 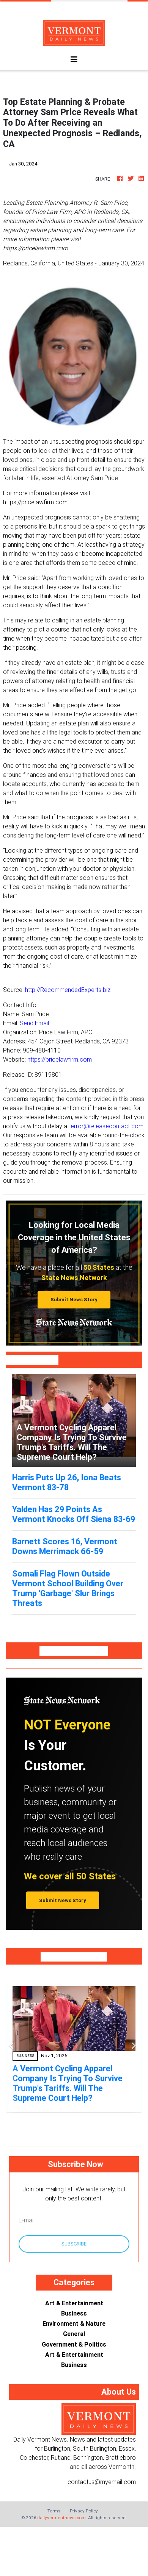 What do you see at coordinates (74, 2333) in the screenshot?
I see `General` at bounding box center [74, 2333].